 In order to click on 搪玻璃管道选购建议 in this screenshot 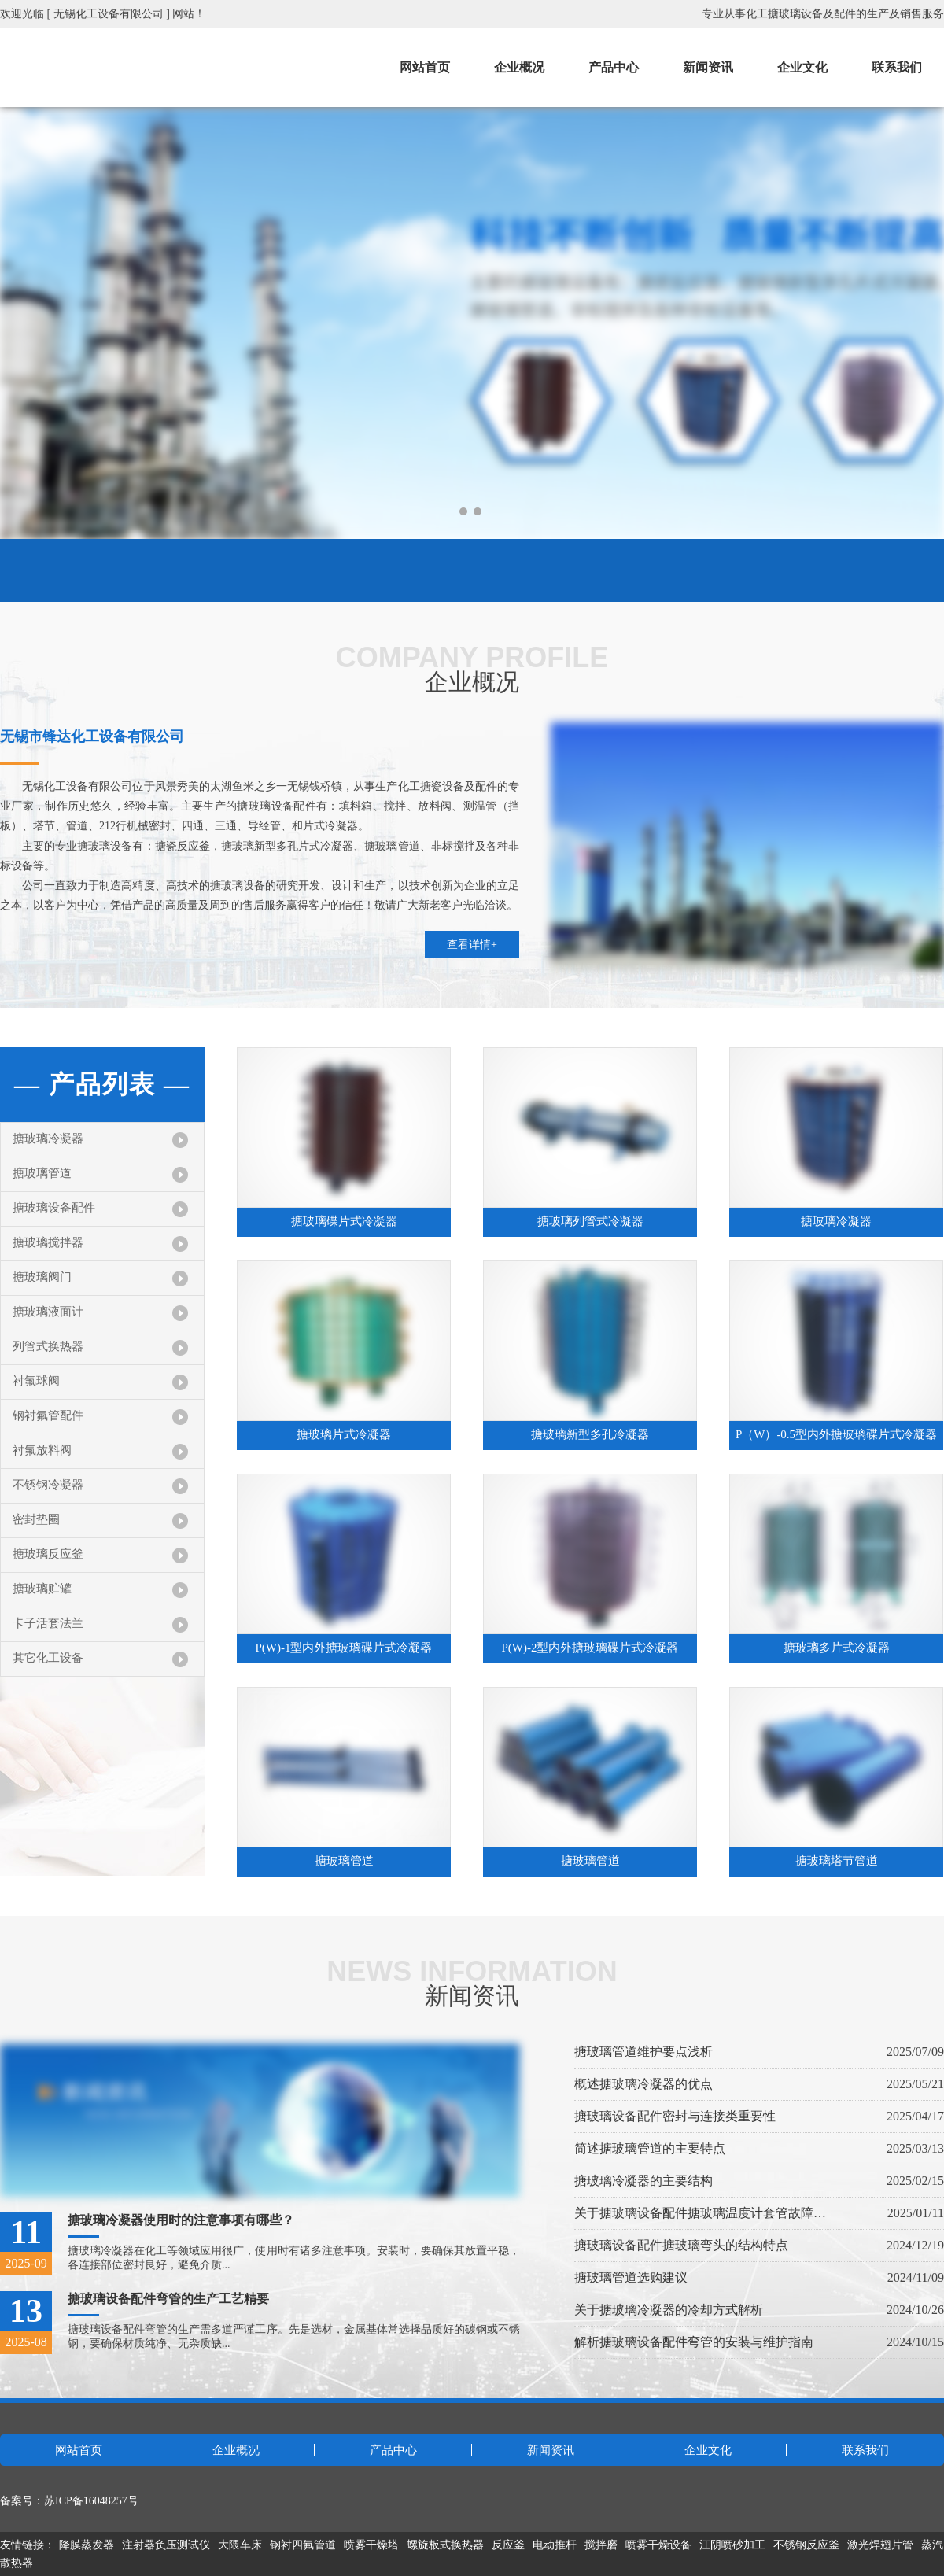, I will do `click(631, 2277)`.